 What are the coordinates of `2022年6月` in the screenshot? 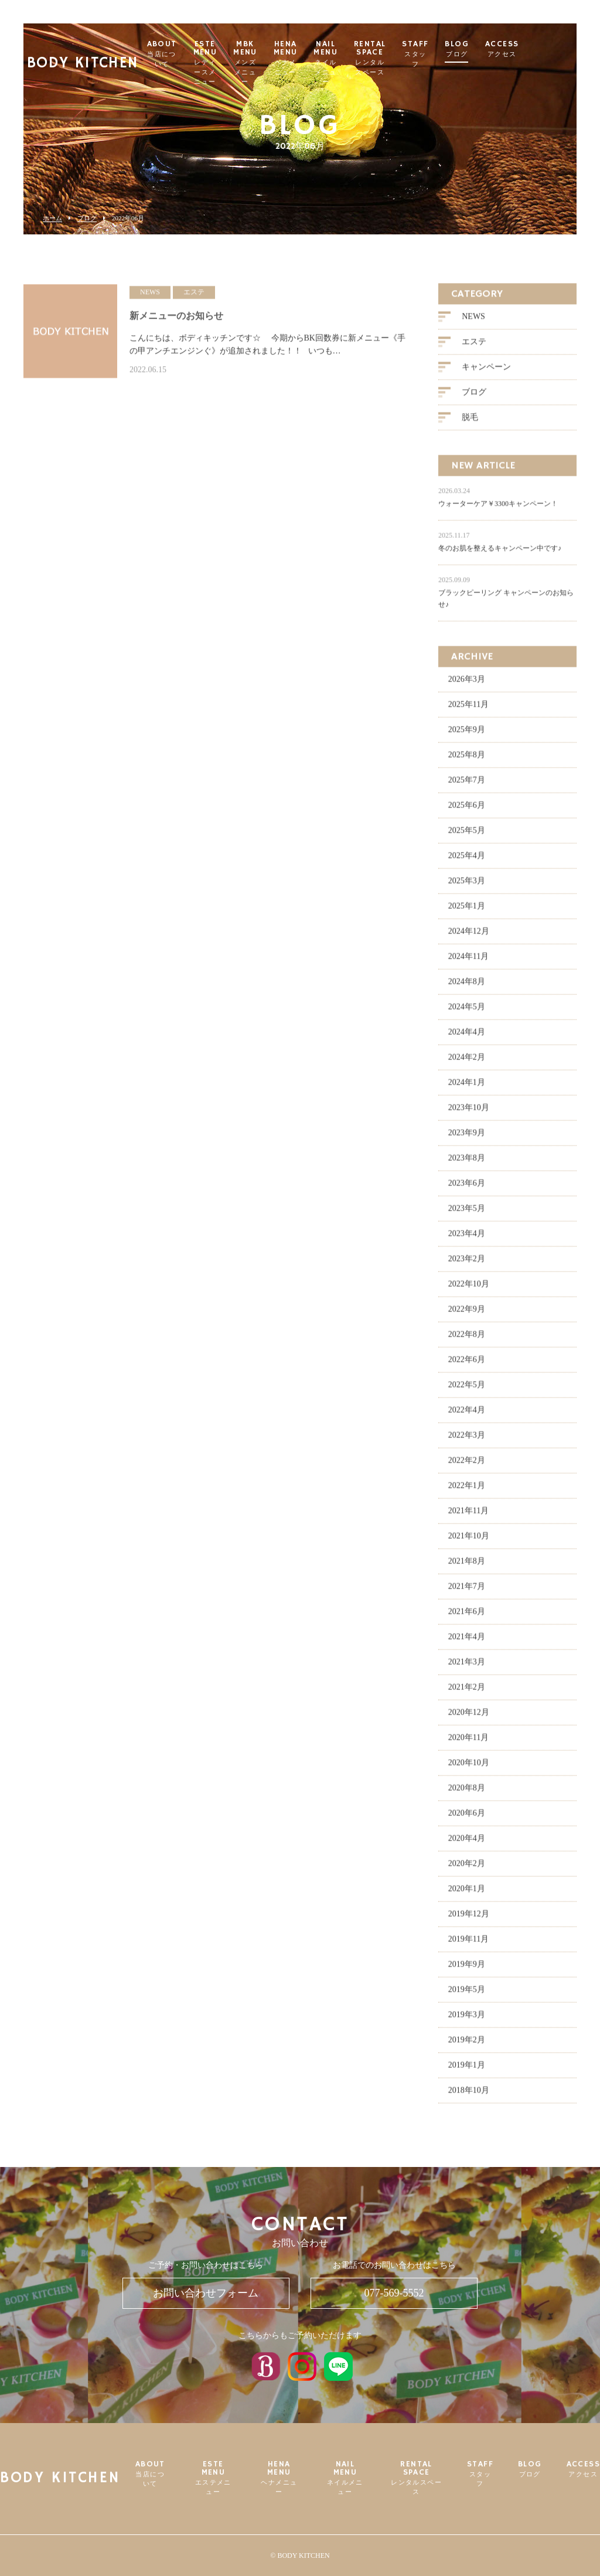 It's located at (466, 1365).